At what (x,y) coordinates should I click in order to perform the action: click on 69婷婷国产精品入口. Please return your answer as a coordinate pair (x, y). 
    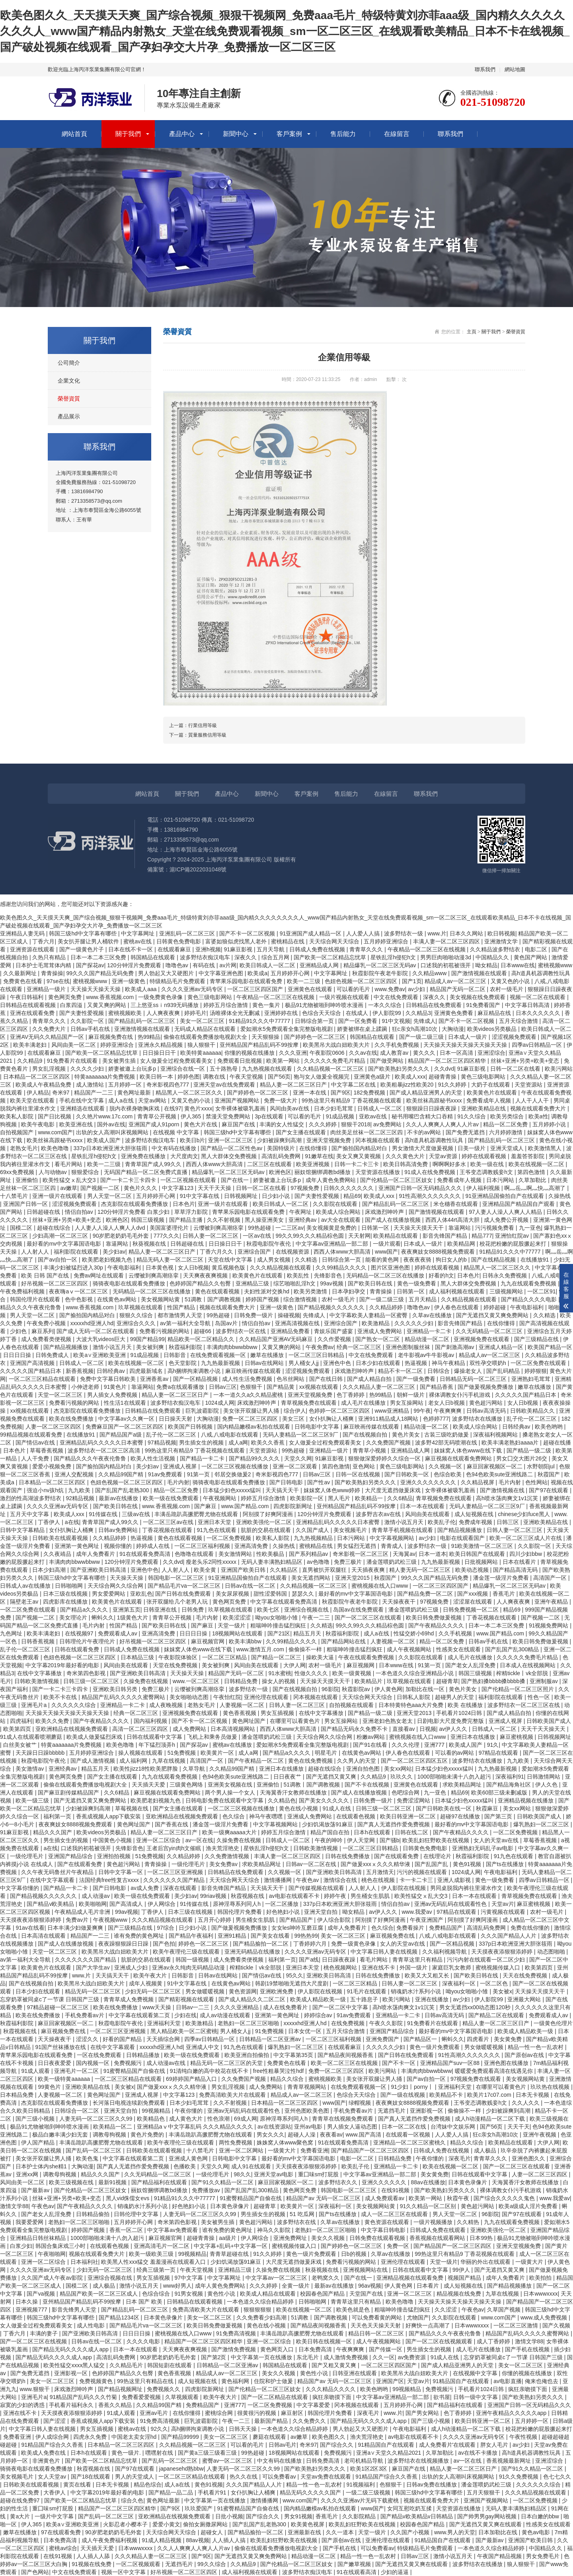
    Looking at the image, I should click on (192, 2079).